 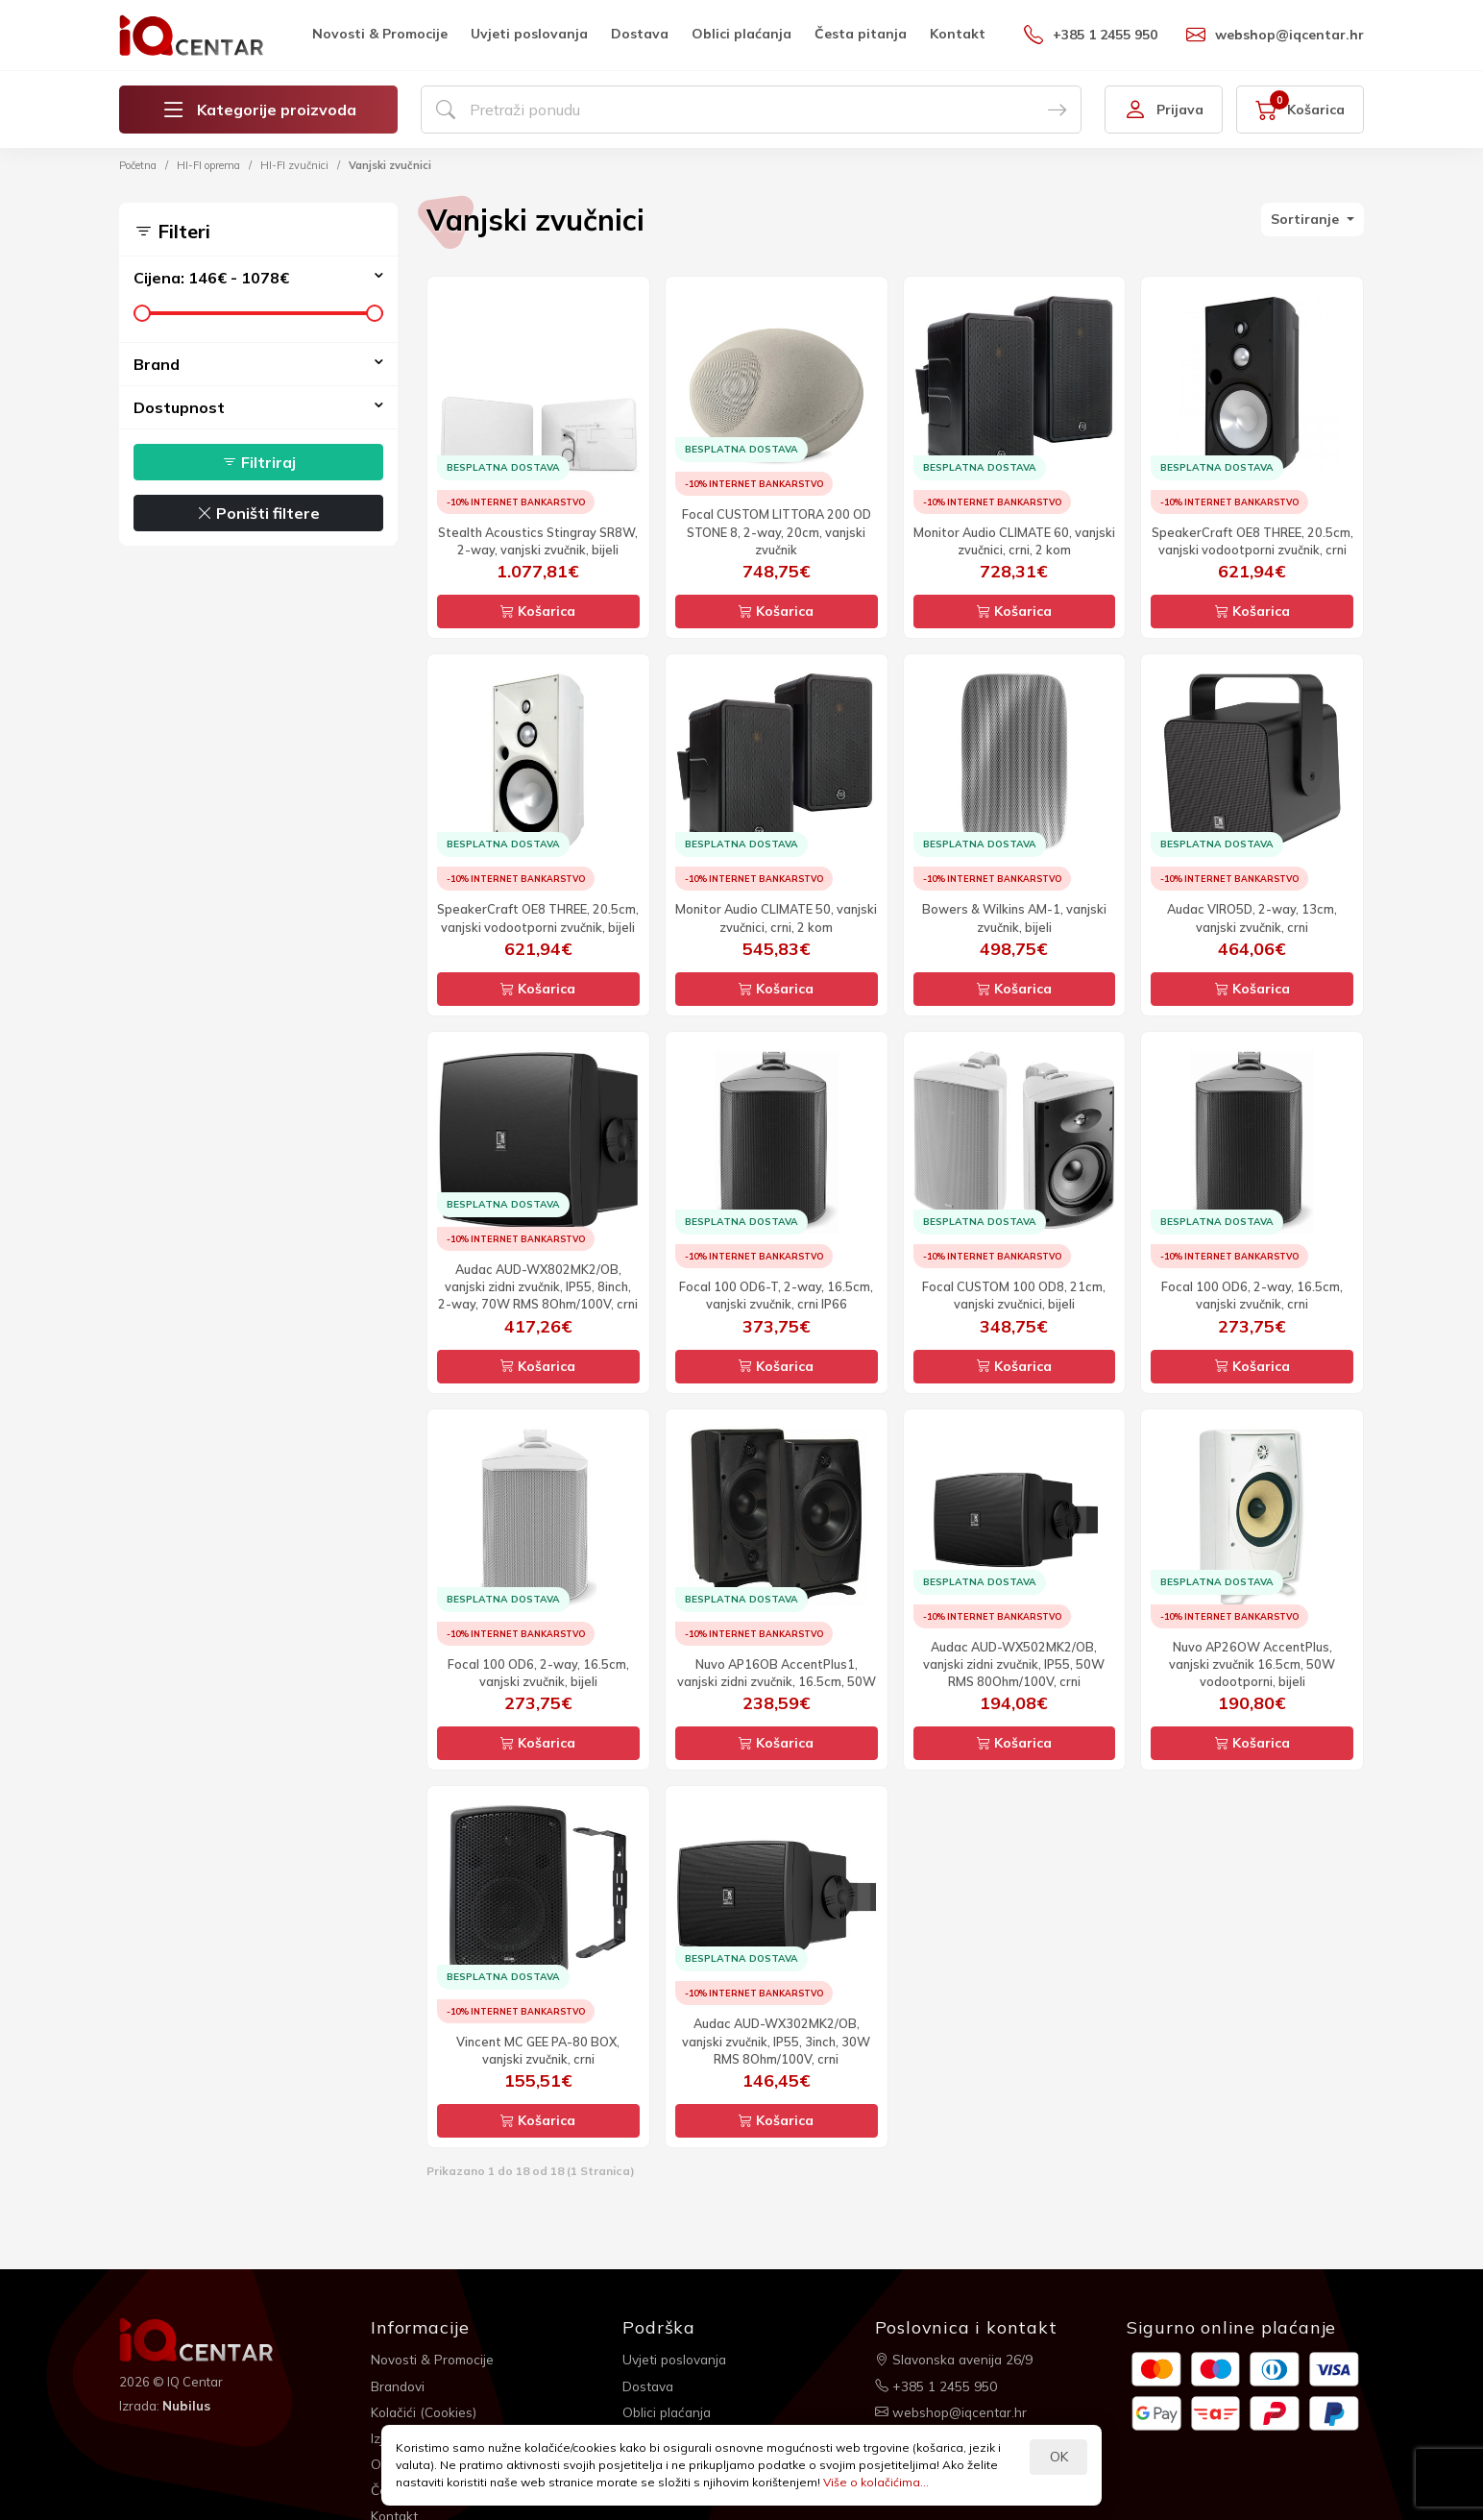 What do you see at coordinates (399, 2383) in the screenshot?
I see `Brandovi` at bounding box center [399, 2383].